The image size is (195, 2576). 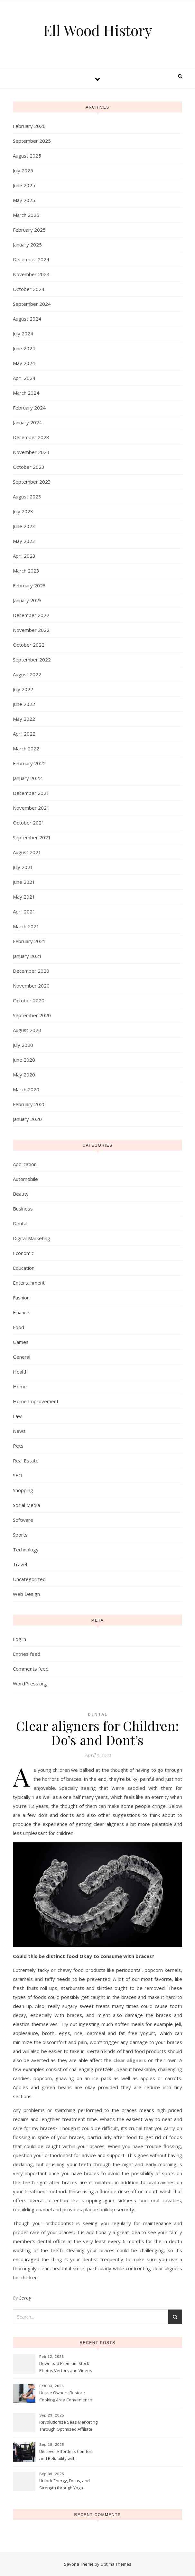 What do you see at coordinates (24, 704) in the screenshot?
I see `June 2022` at bounding box center [24, 704].